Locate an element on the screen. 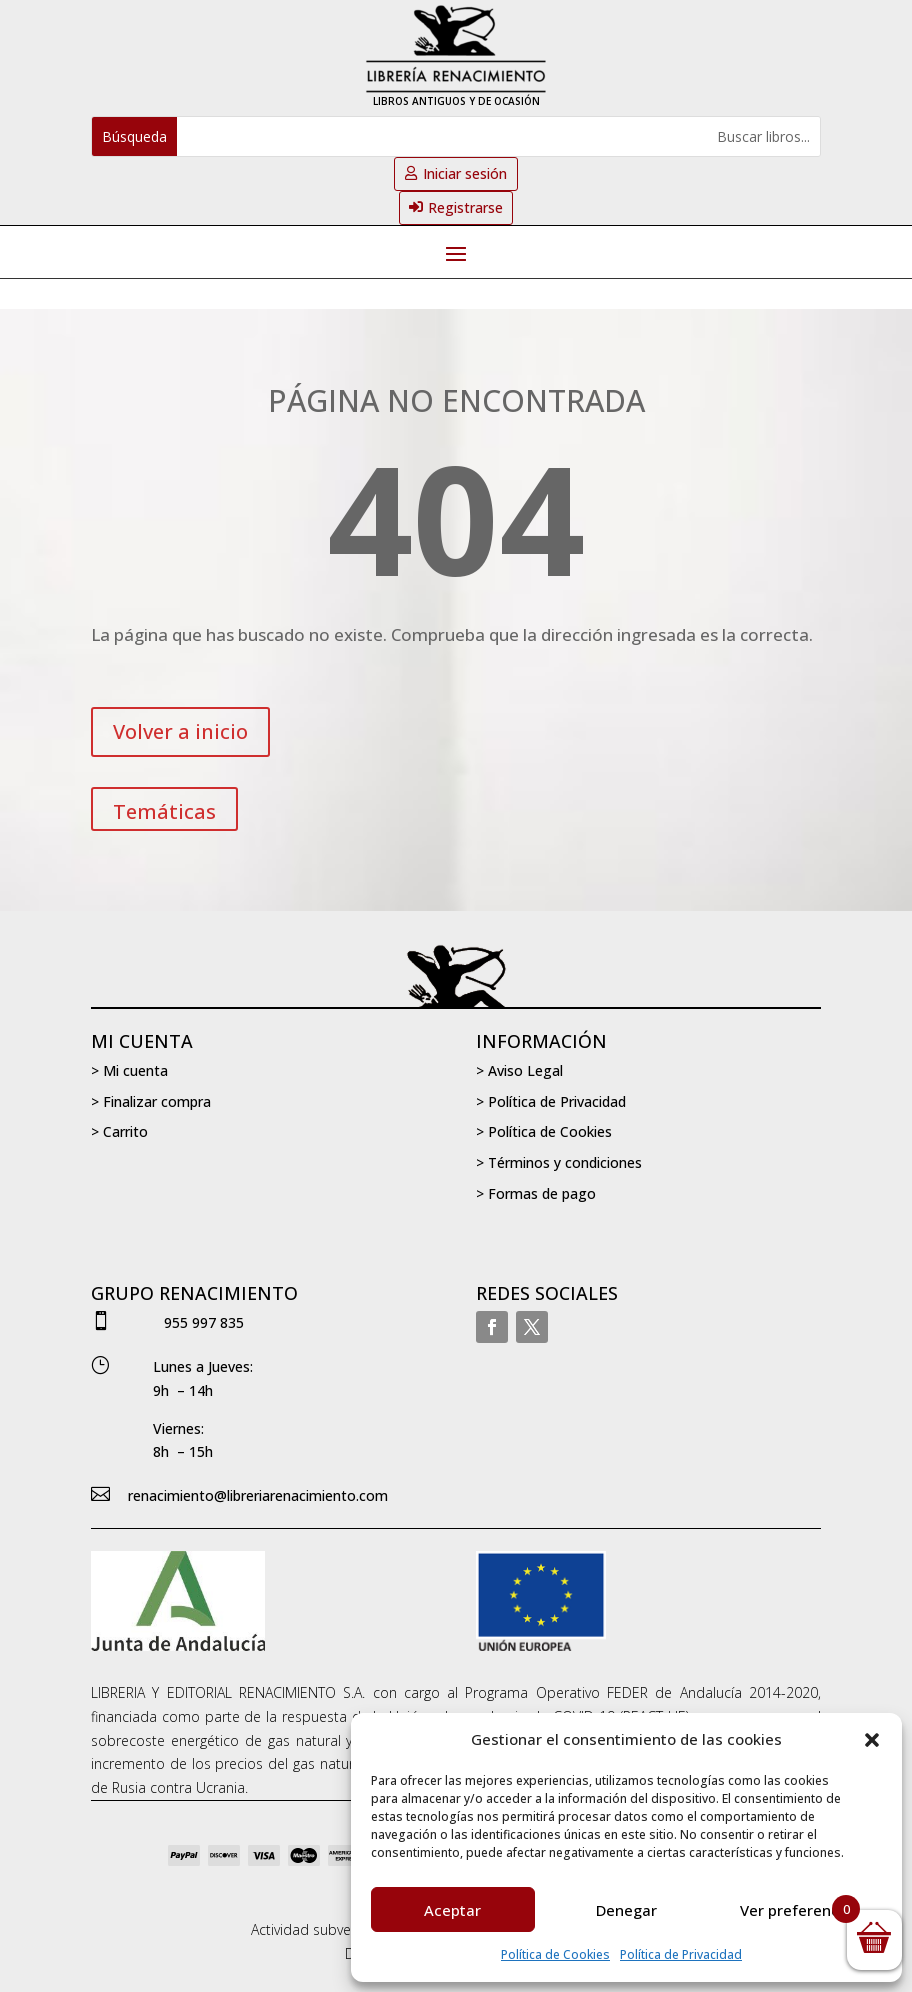  [button] is located at coordinates (872, 1740).